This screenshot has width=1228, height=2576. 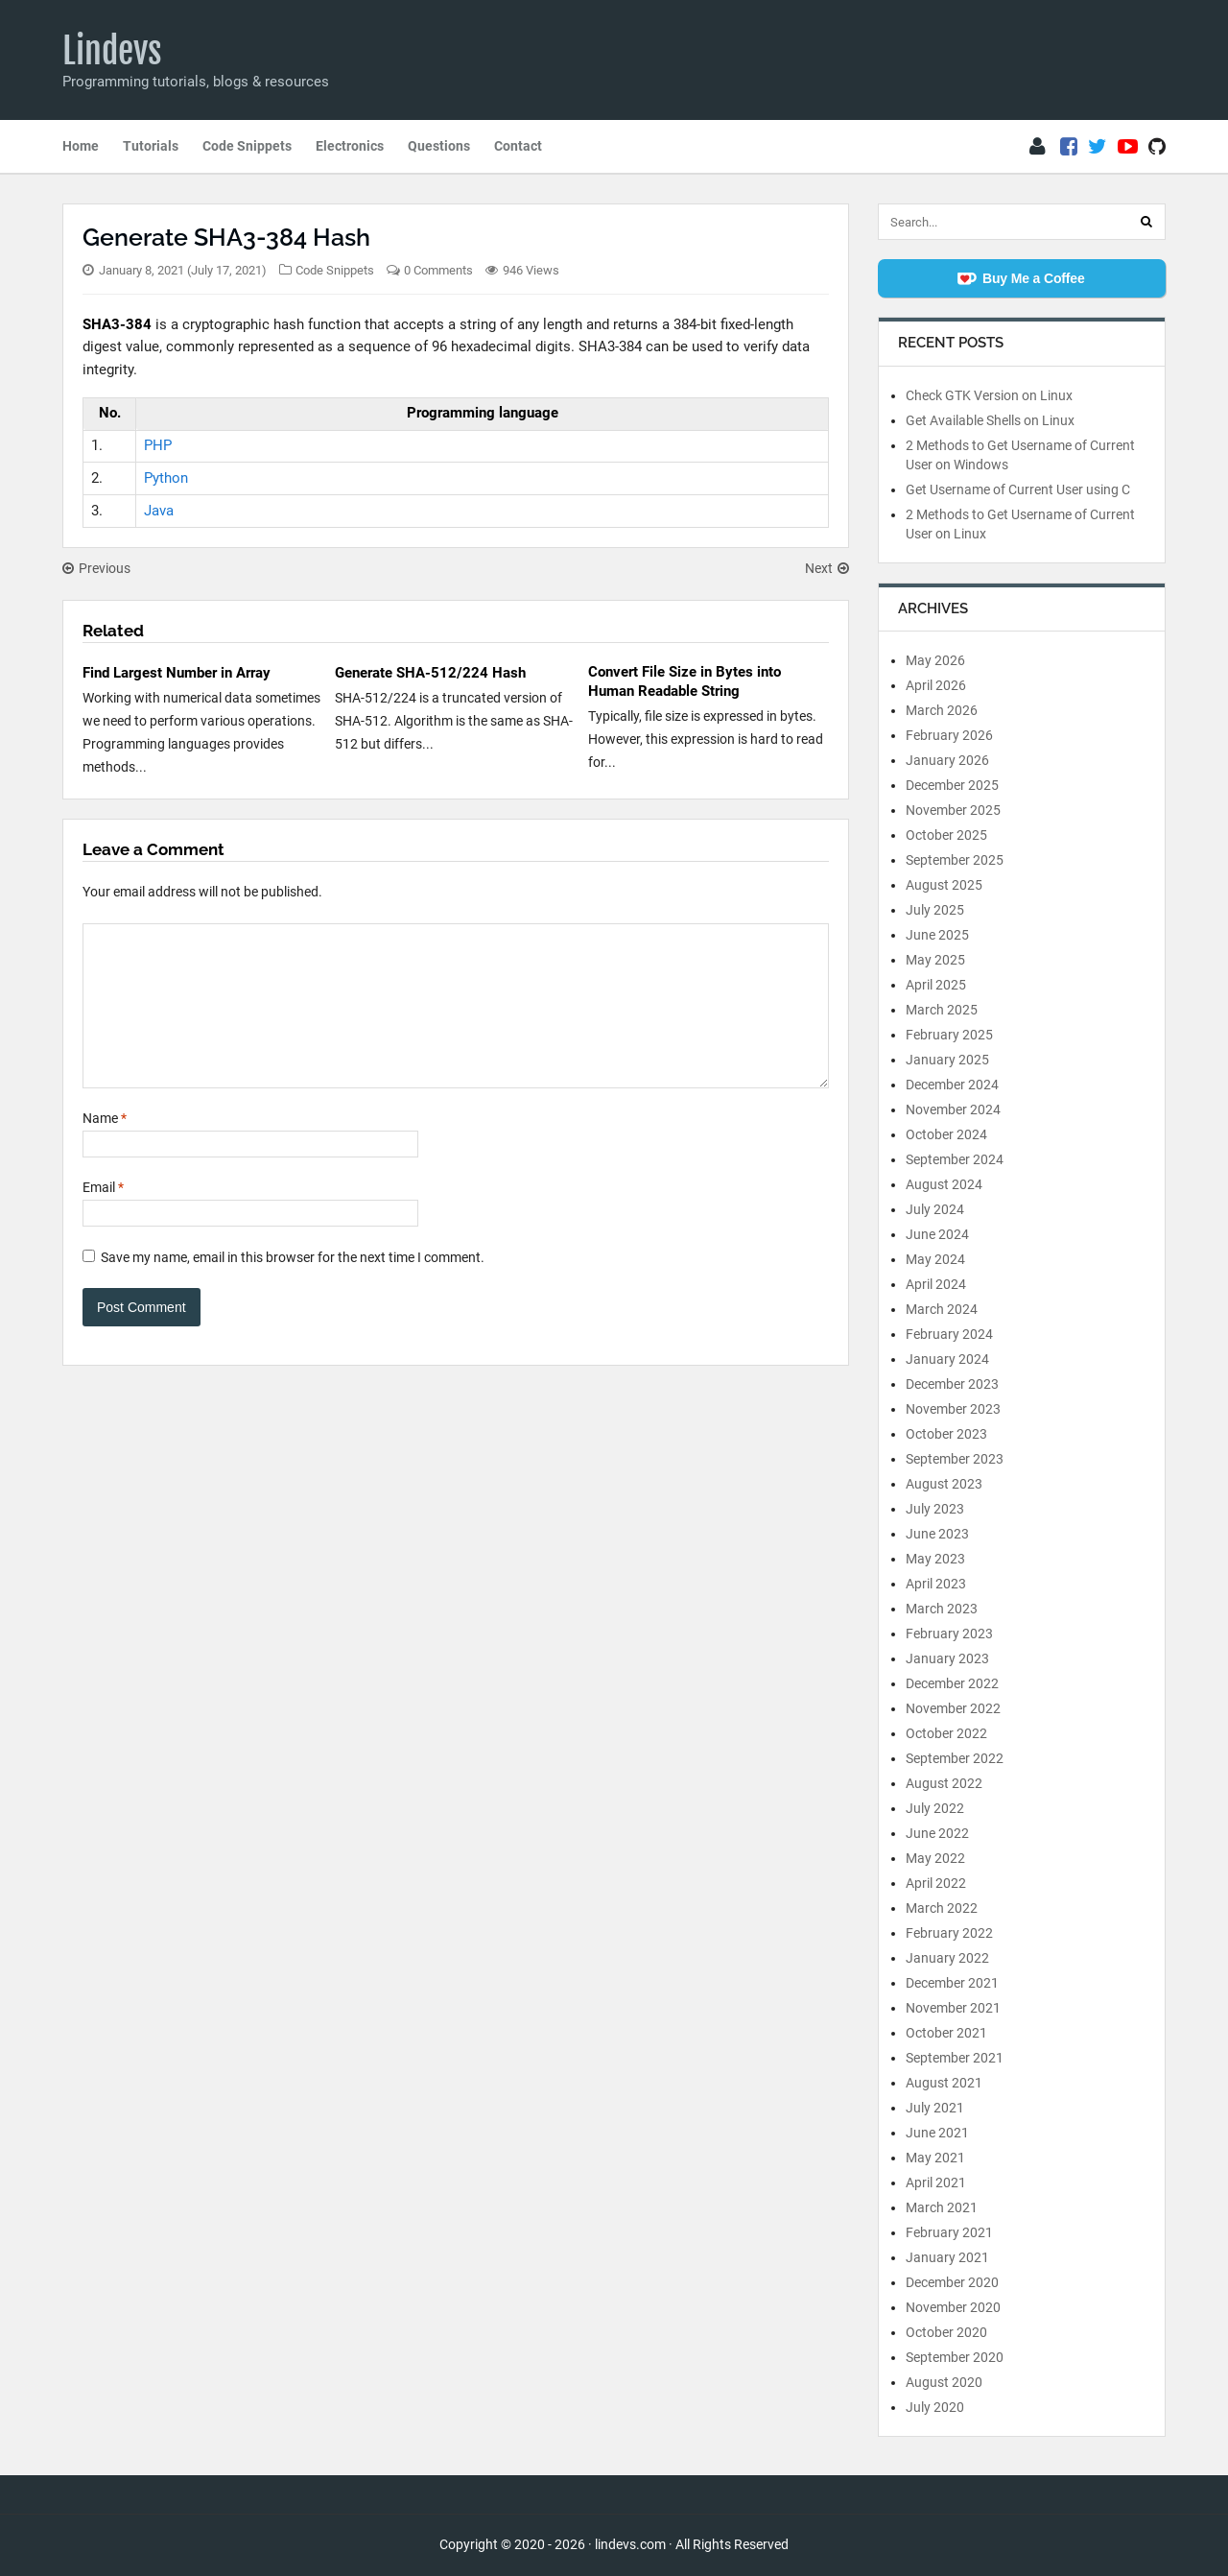 What do you see at coordinates (946, 1134) in the screenshot?
I see `October 2024` at bounding box center [946, 1134].